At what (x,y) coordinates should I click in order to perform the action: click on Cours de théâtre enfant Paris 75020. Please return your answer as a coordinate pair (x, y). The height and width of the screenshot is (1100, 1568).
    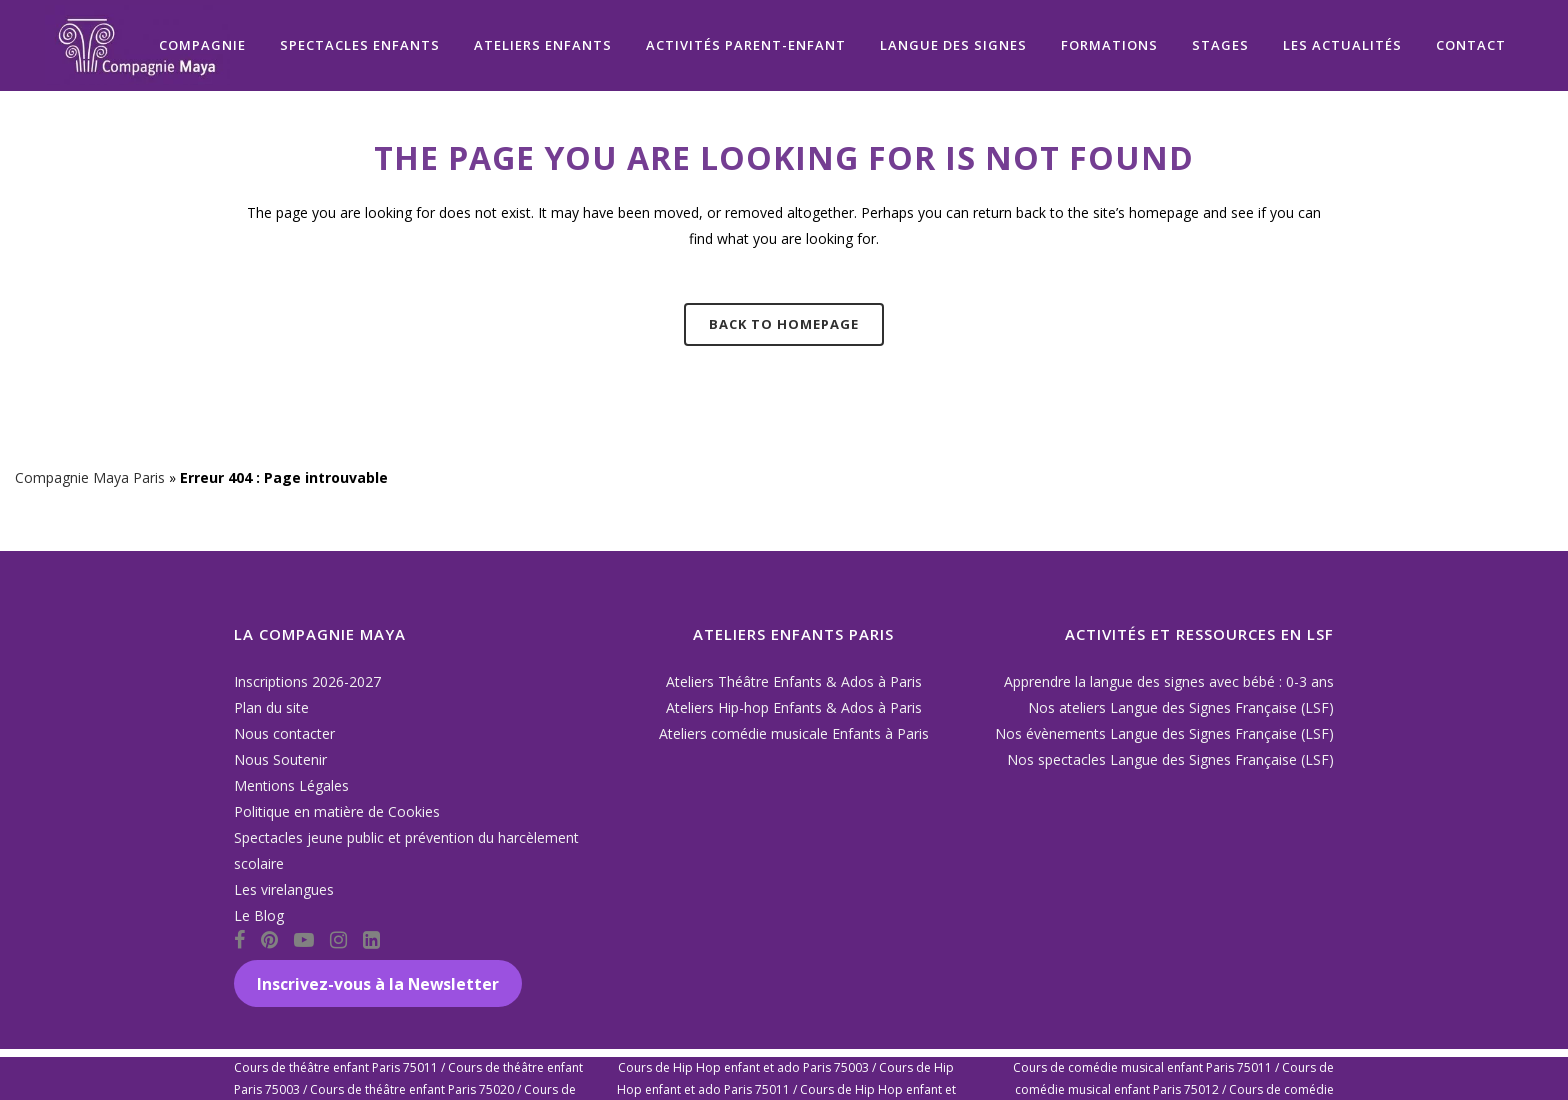
    Looking at the image, I should click on (412, 1089).